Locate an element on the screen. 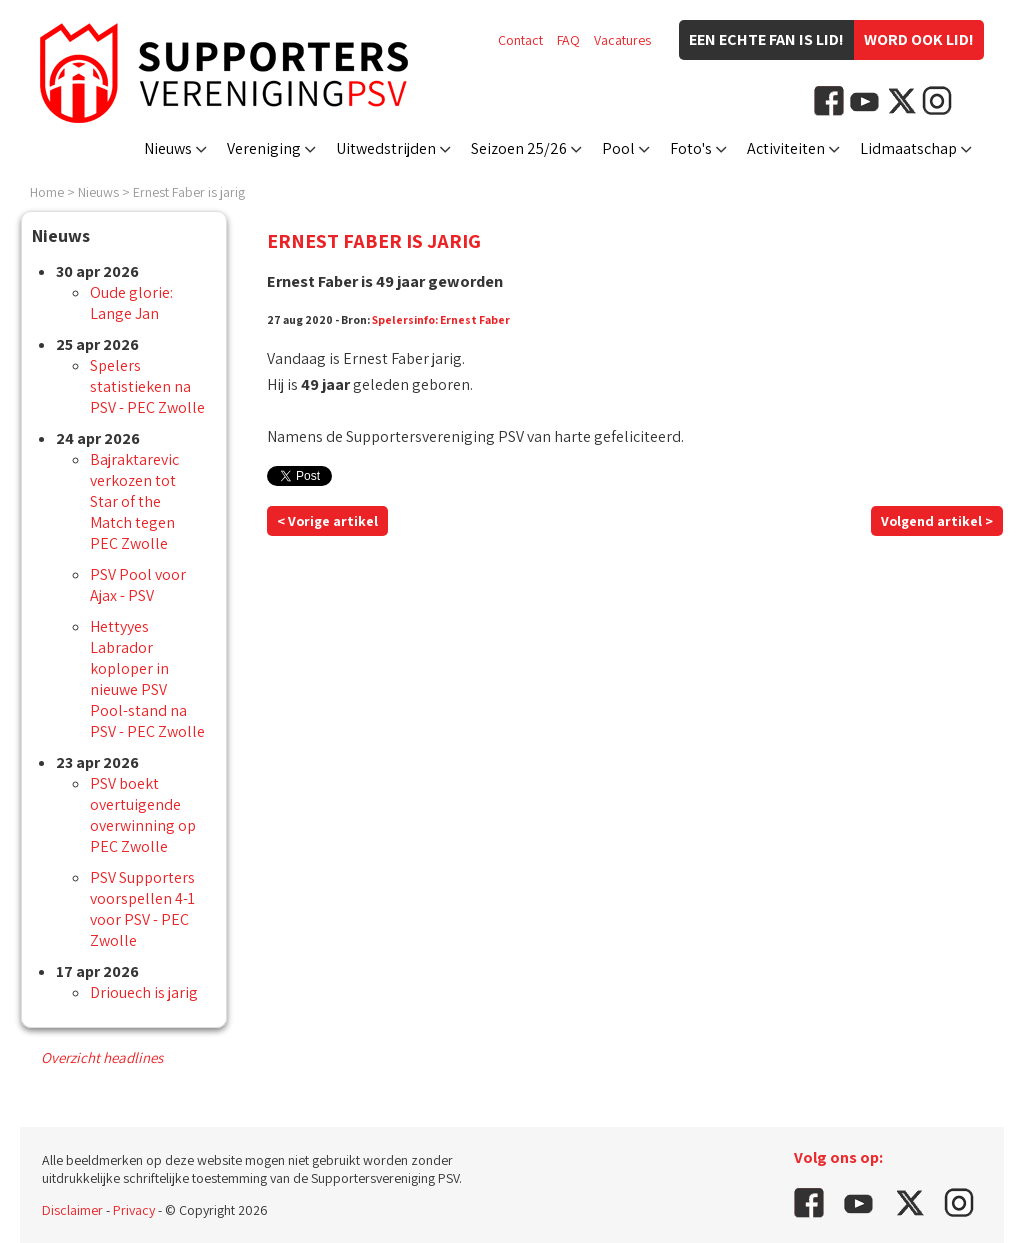  Nieuws is located at coordinates (168, 148).